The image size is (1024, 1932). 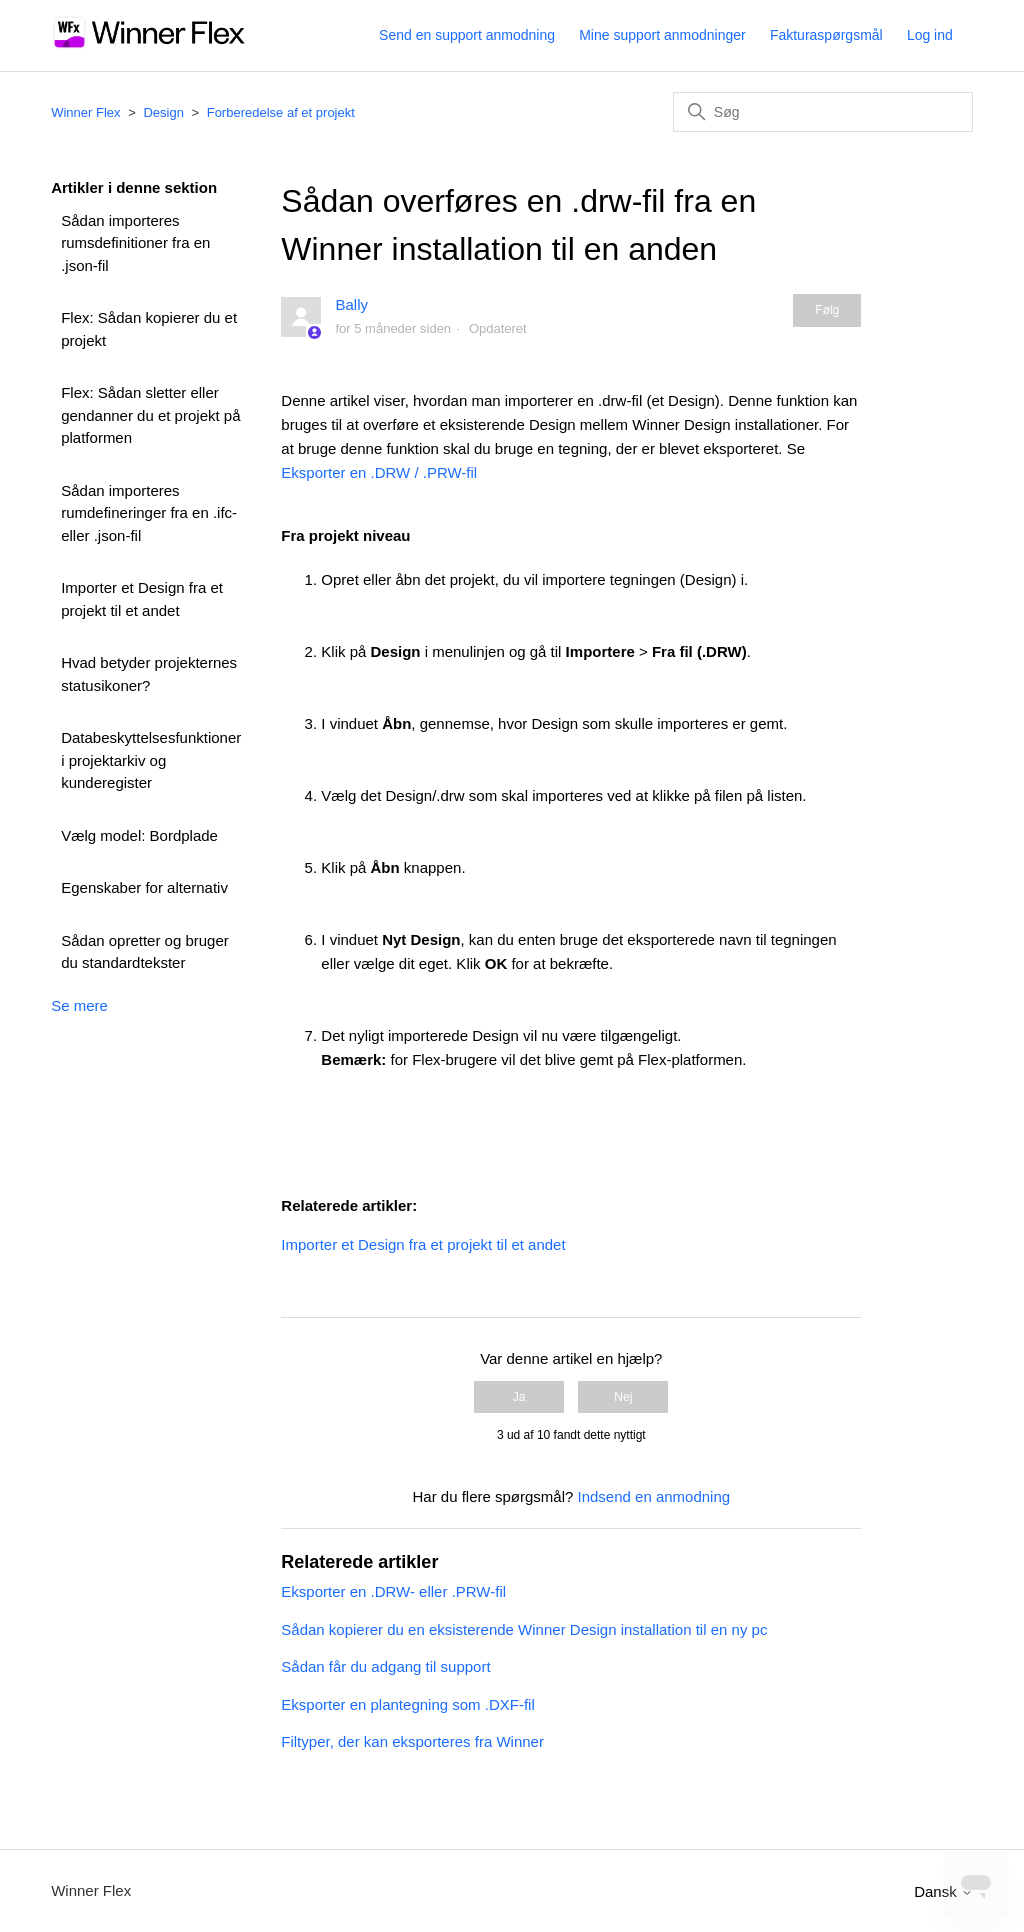 I want to click on Følg [Følg Artikel], so click(x=827, y=310).